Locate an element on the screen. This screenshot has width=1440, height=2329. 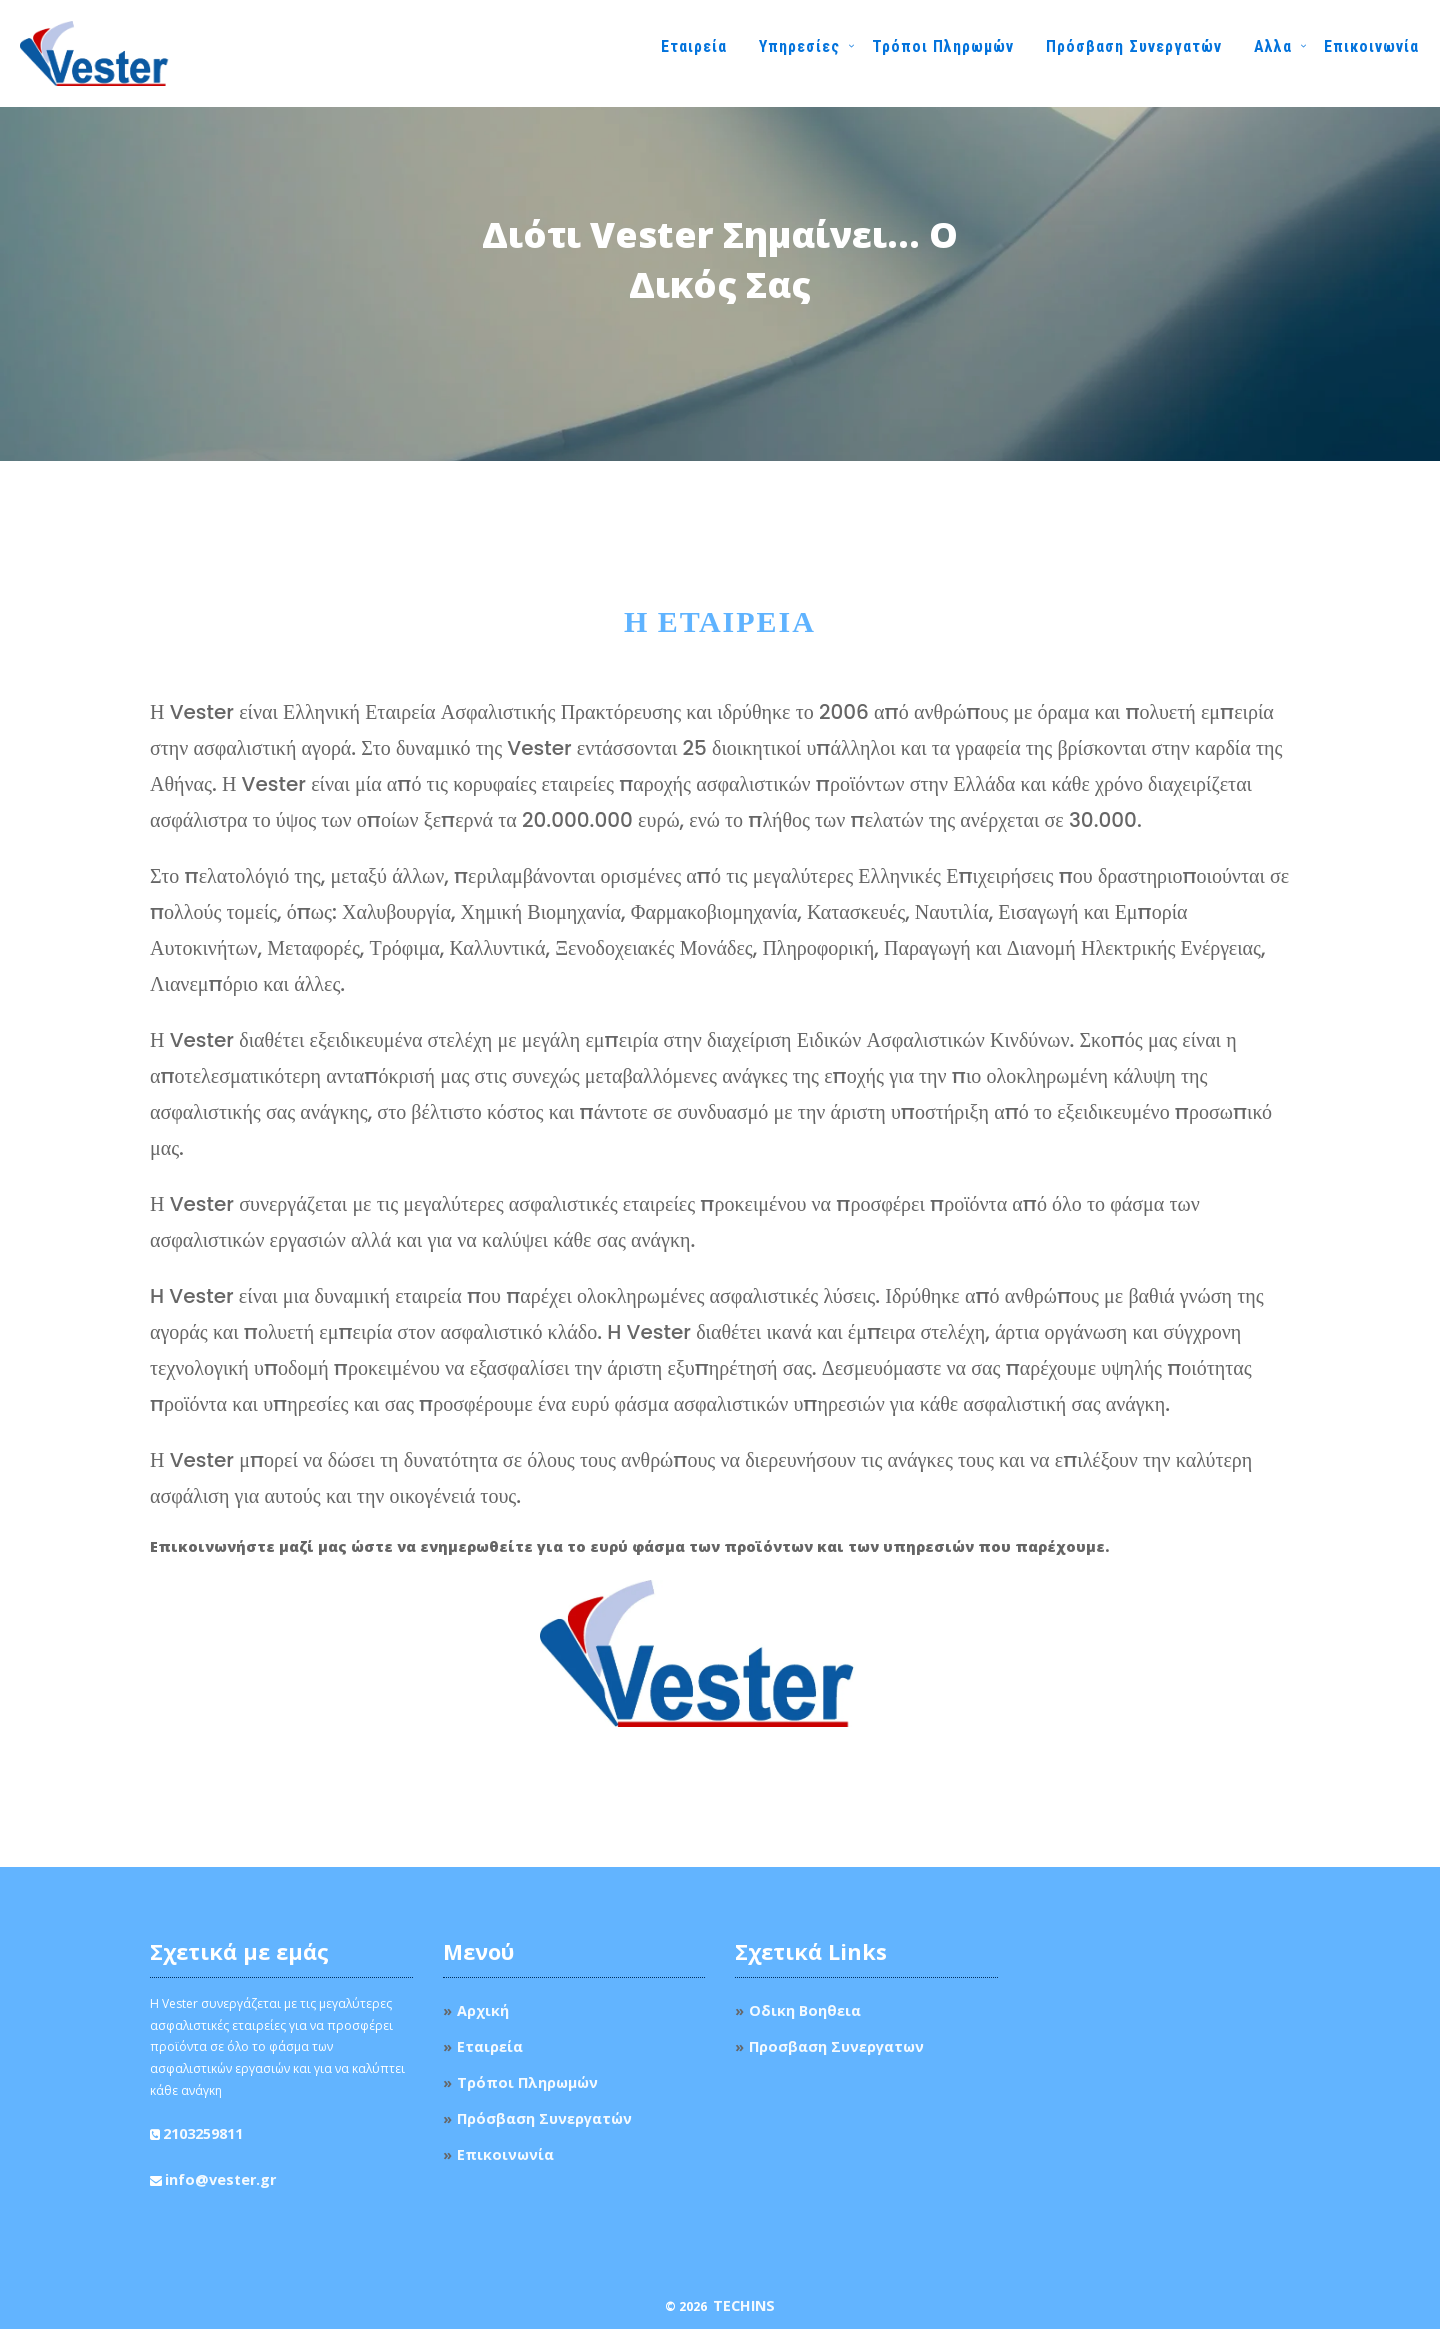
info@vester.gr is located at coordinates (220, 2179).